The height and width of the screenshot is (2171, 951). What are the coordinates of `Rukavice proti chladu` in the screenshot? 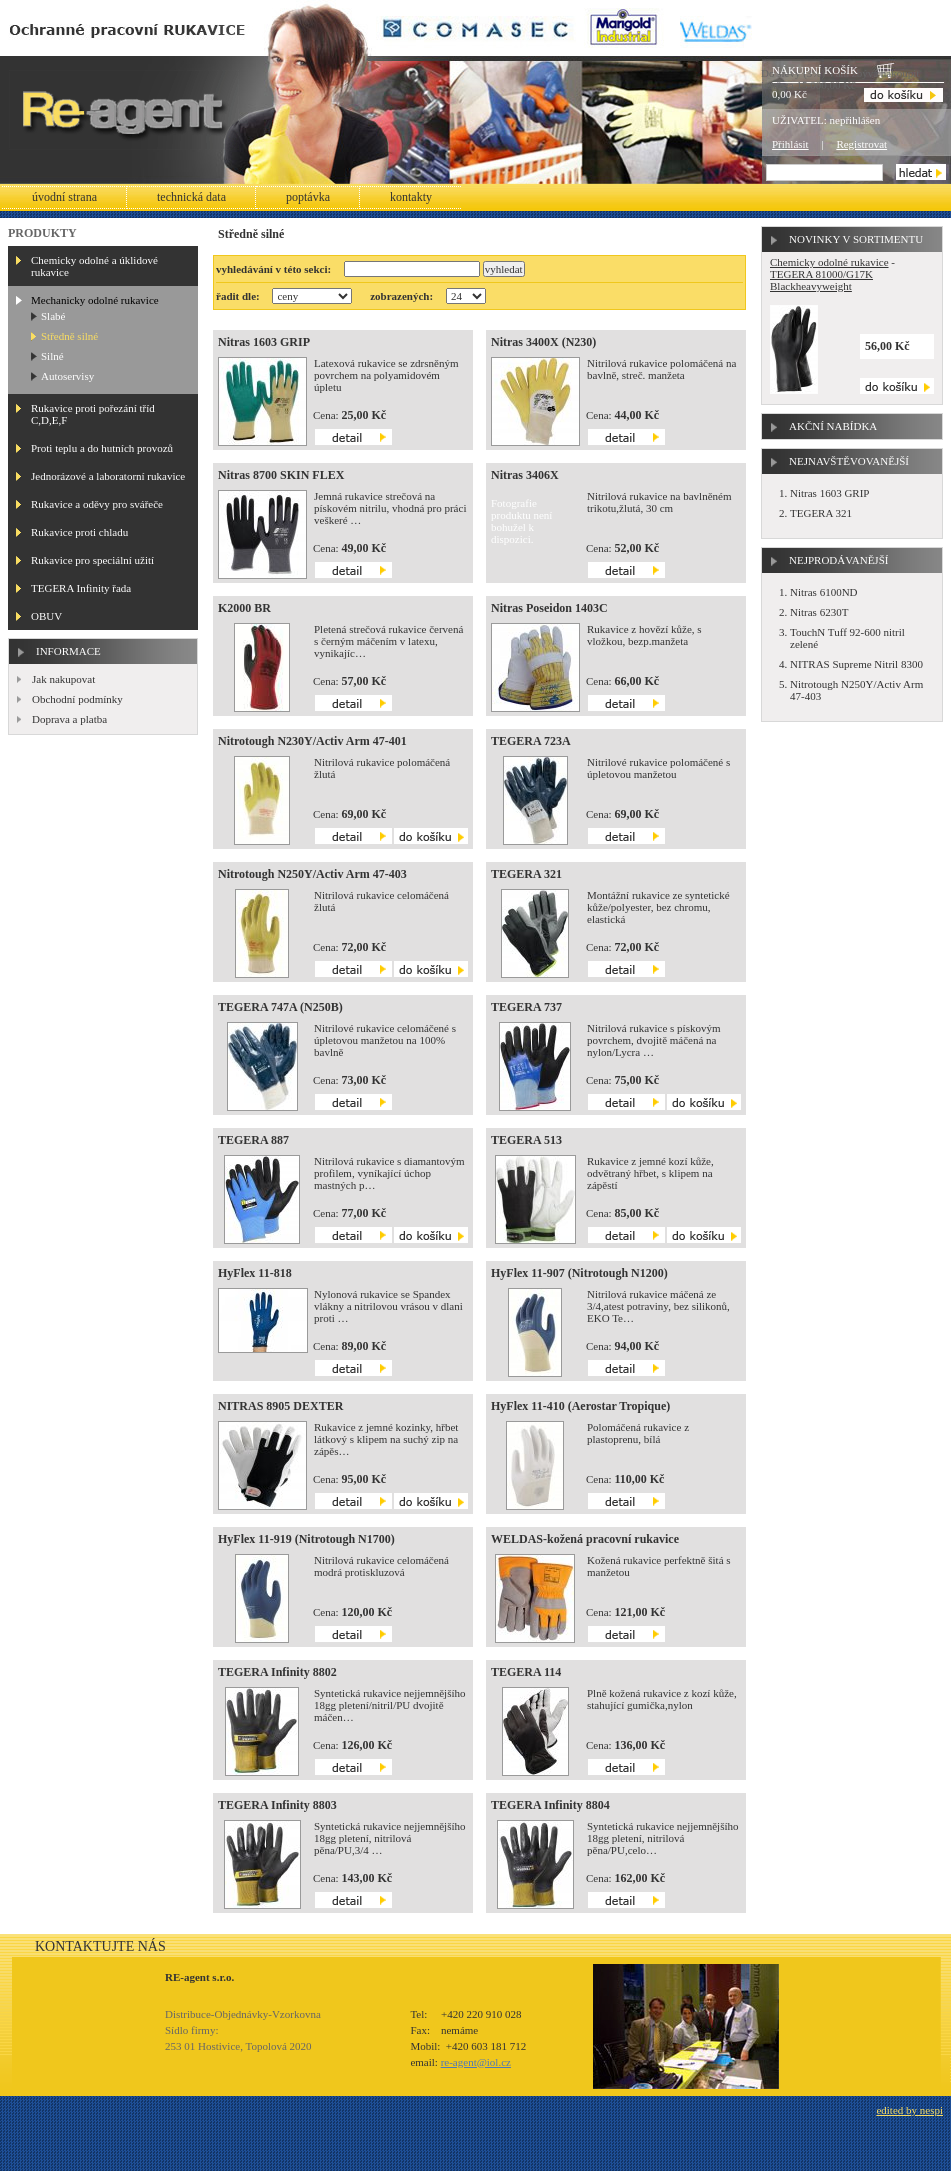 It's located at (79, 532).